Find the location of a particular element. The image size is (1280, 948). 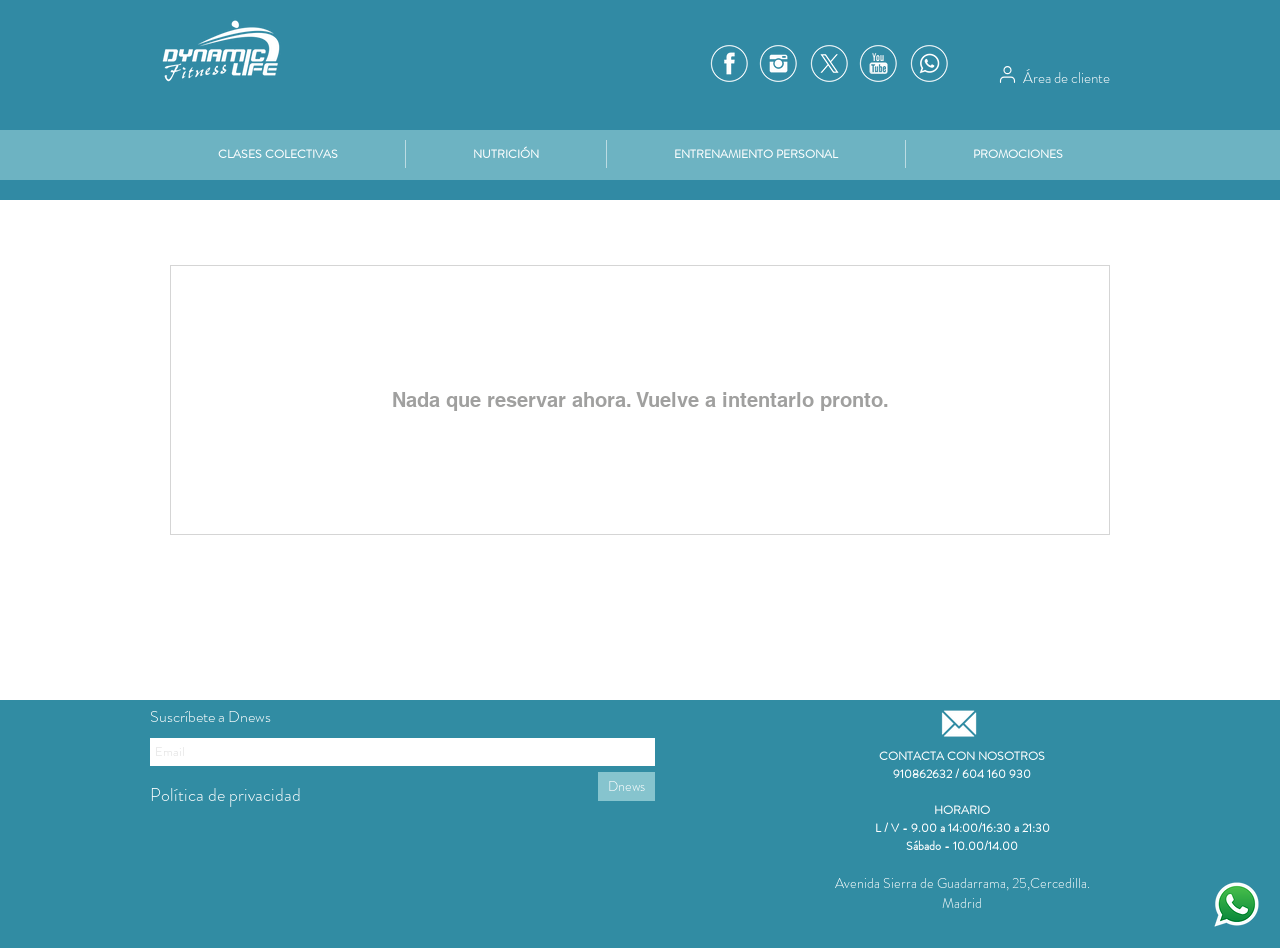

[Dnews] is located at coordinates (626, 786).